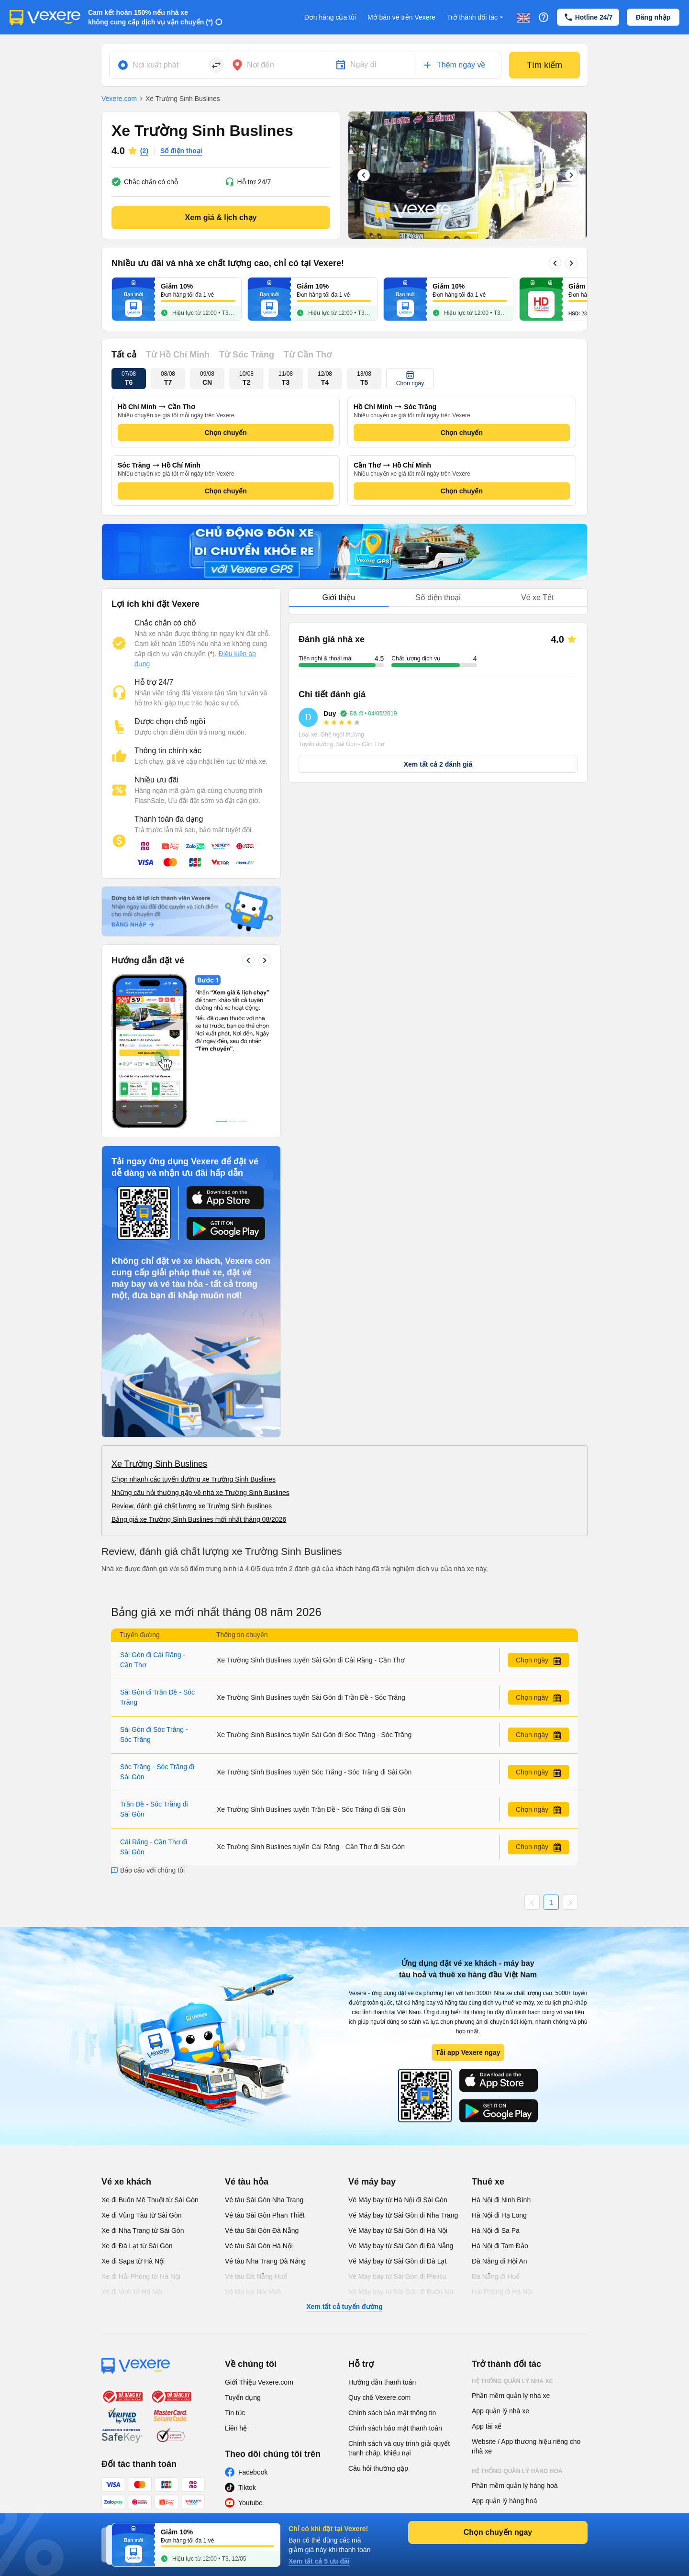 The width and height of the screenshot is (689, 2576). Describe the element at coordinates (486, 2426) in the screenshot. I see `App tài xế` at that location.